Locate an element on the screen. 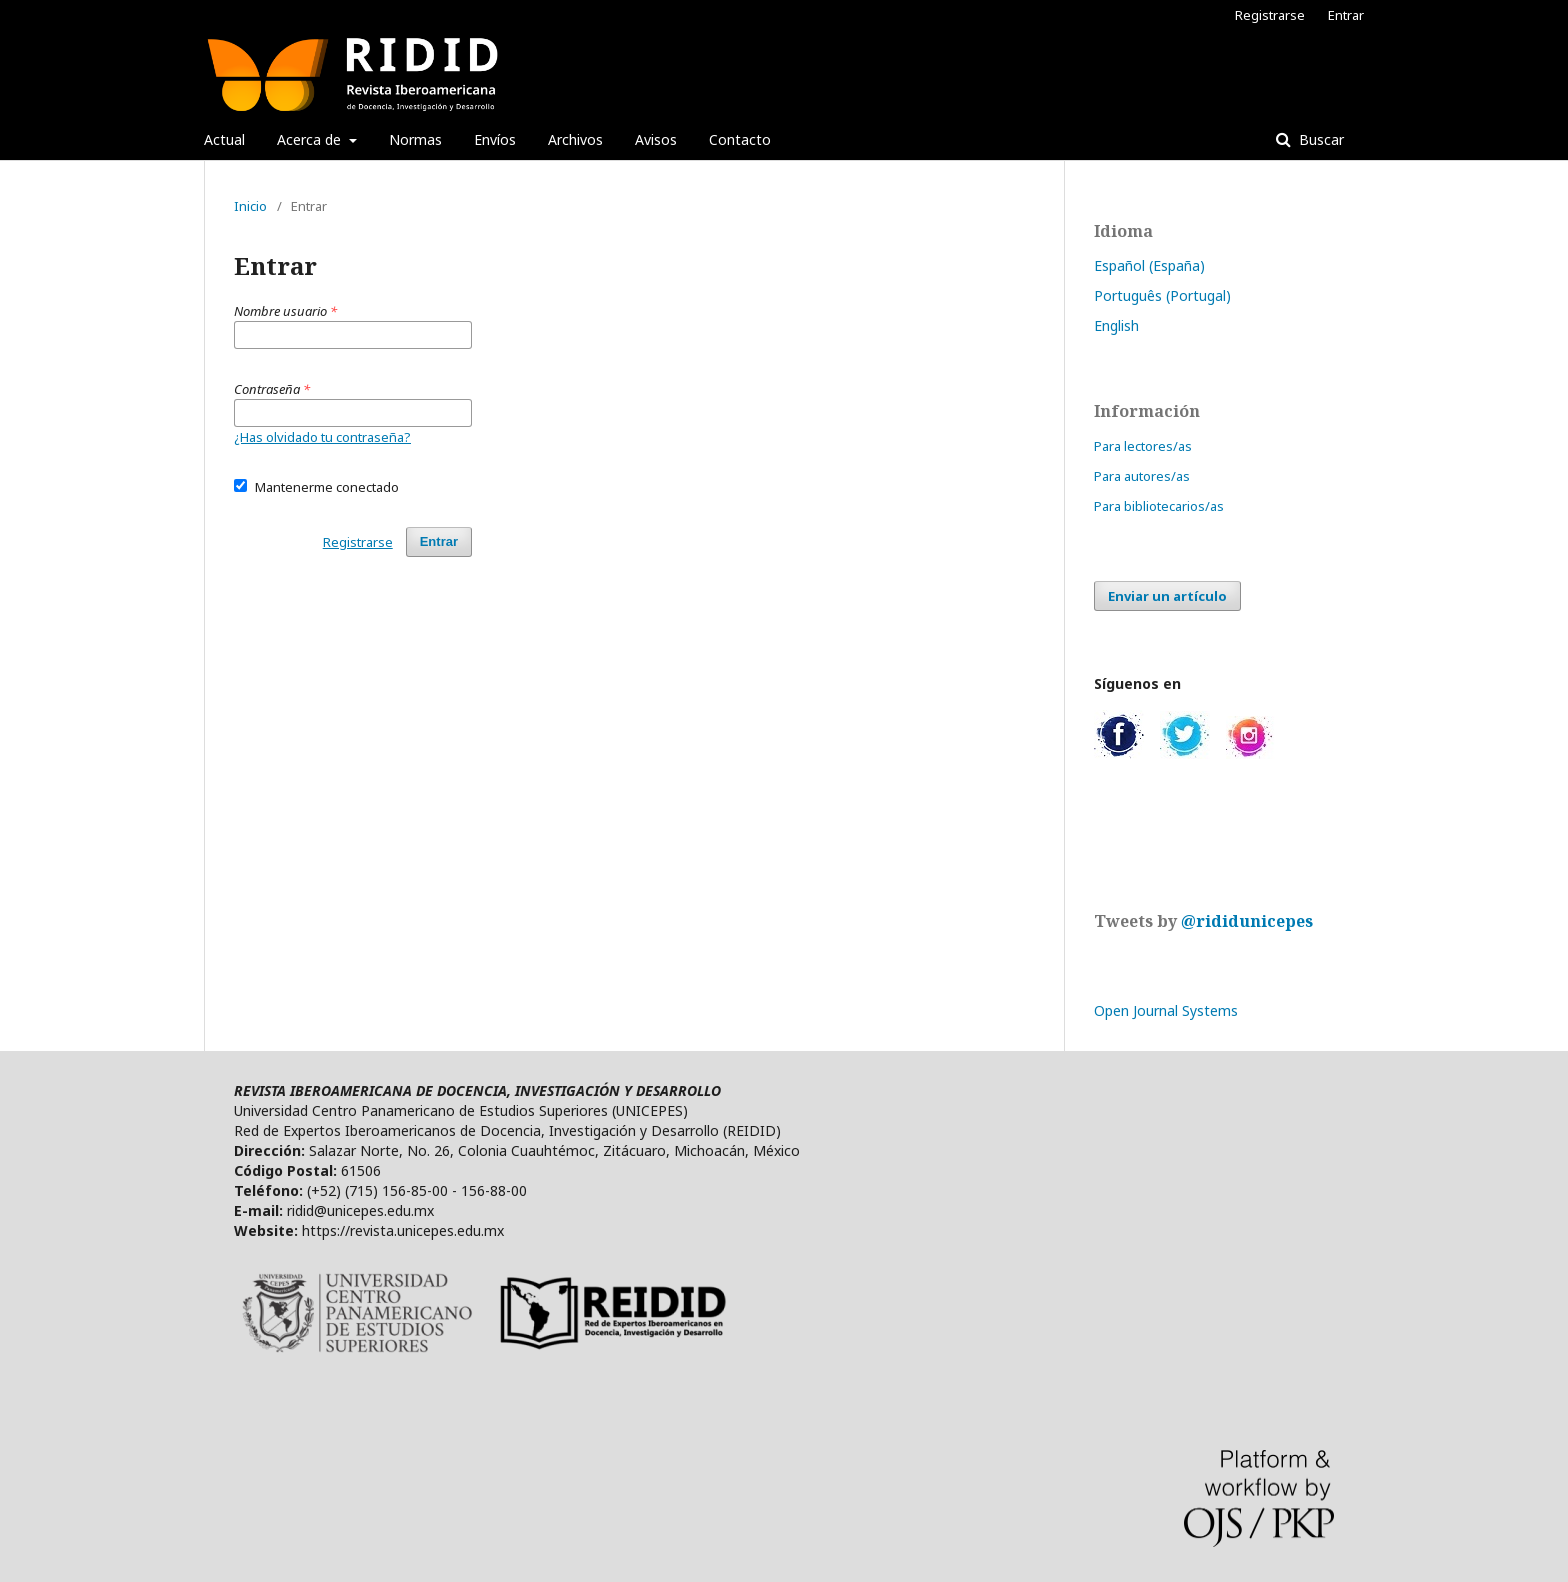  Avisos is located at coordinates (656, 139).